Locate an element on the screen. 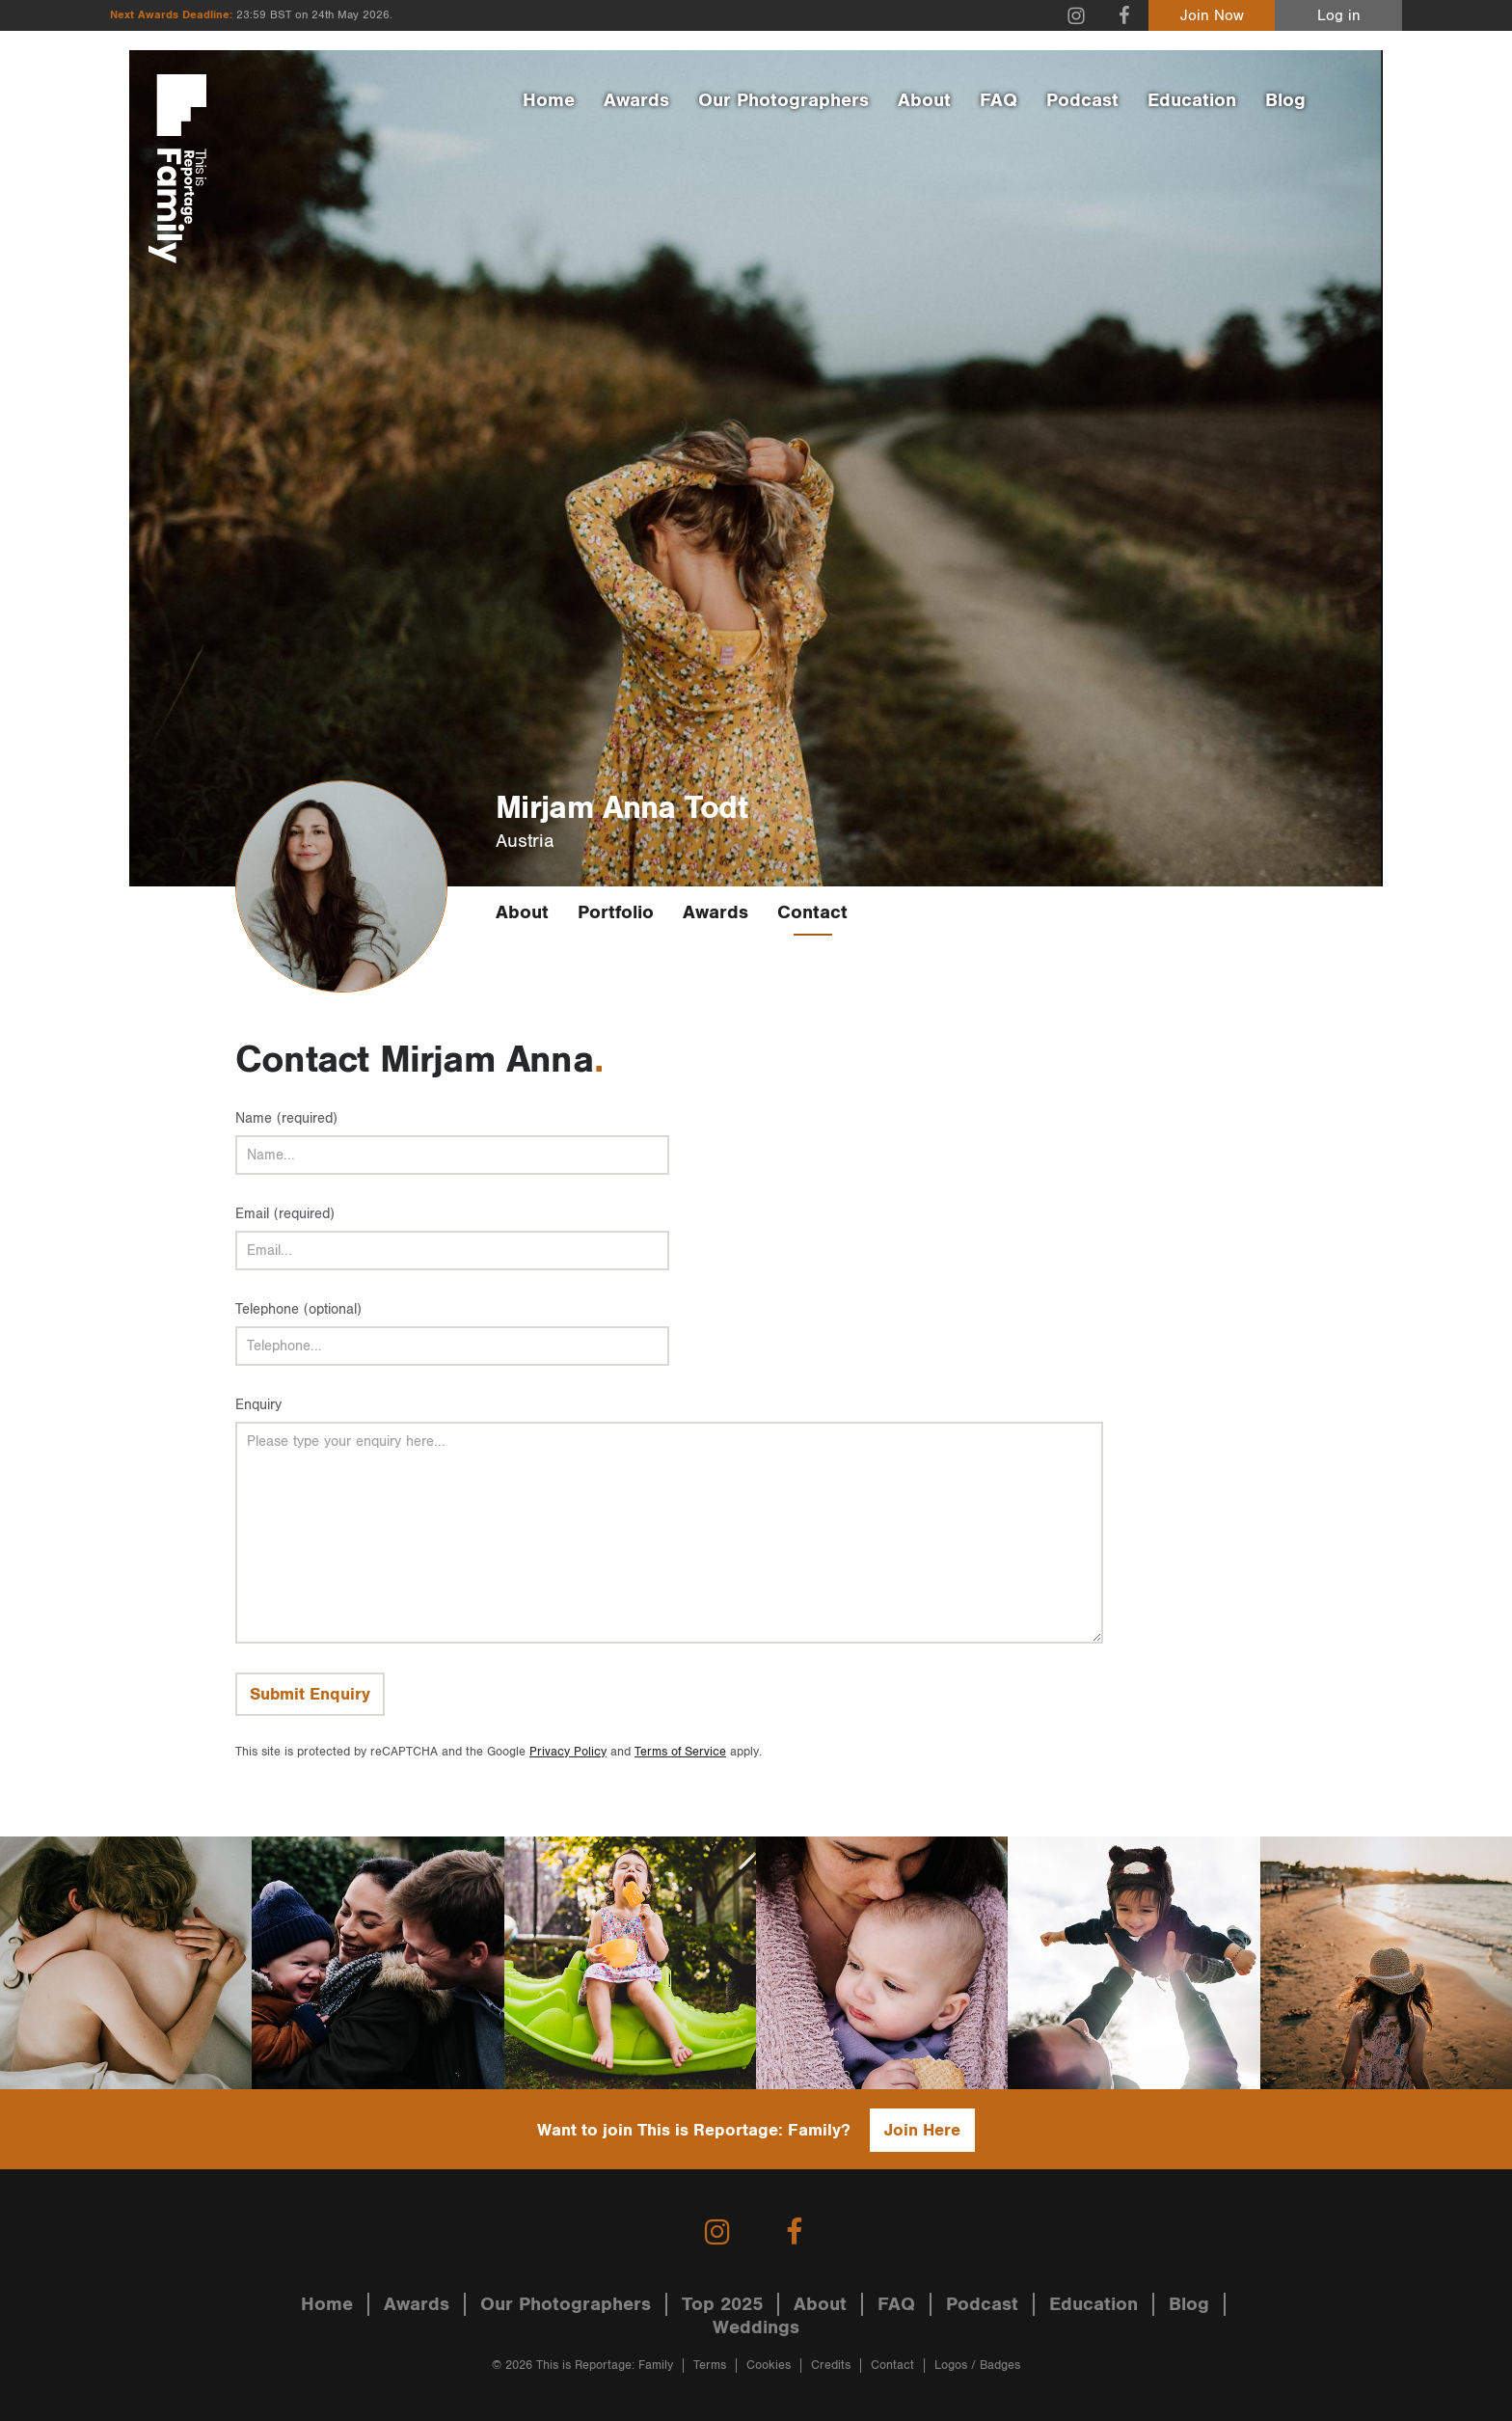  Terms of Service is located at coordinates (680, 1752).